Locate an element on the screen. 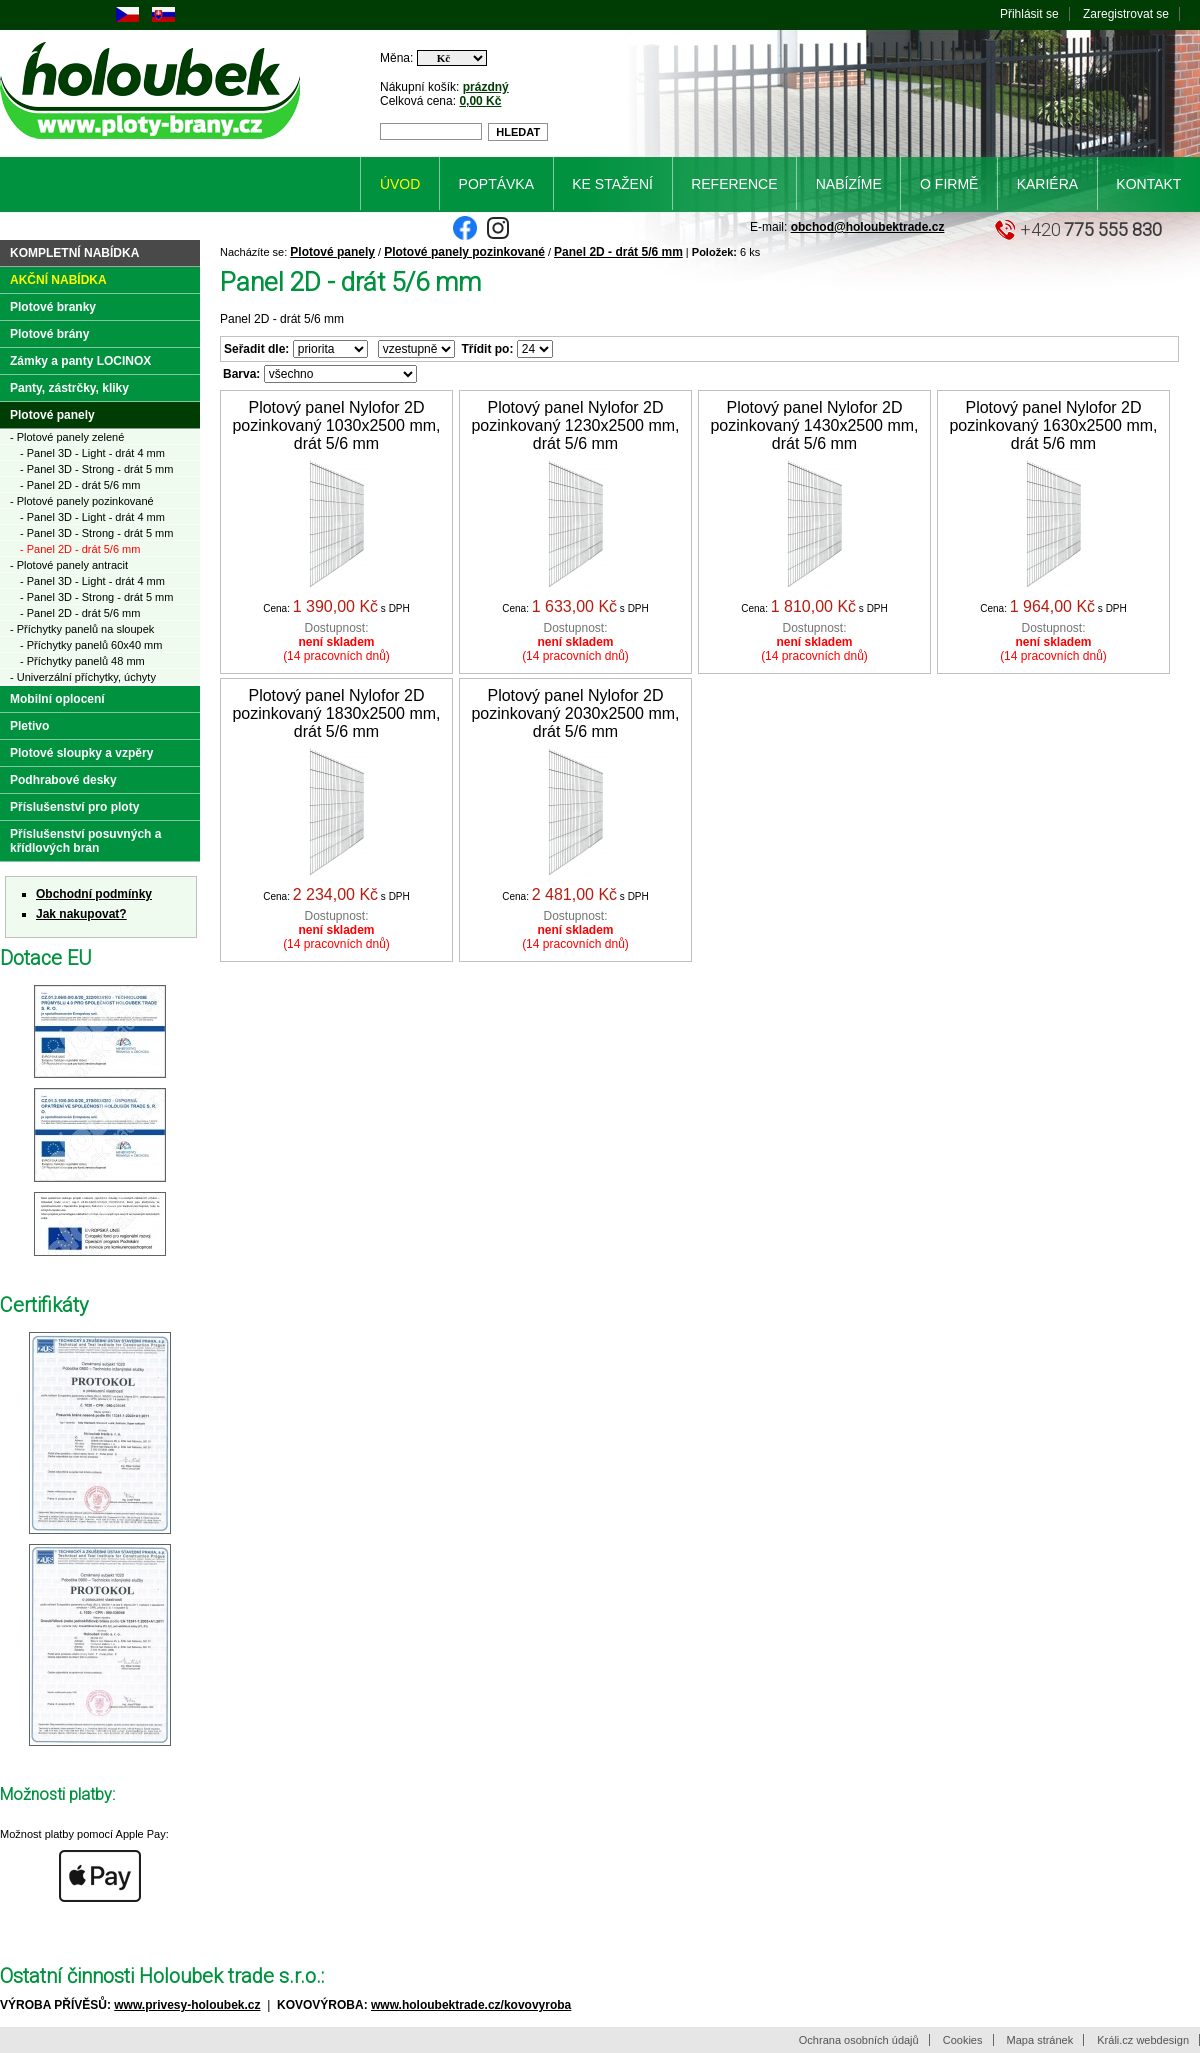 The width and height of the screenshot is (1200, 2053). Plotové sloupky a vzpěry is located at coordinates (81, 753).